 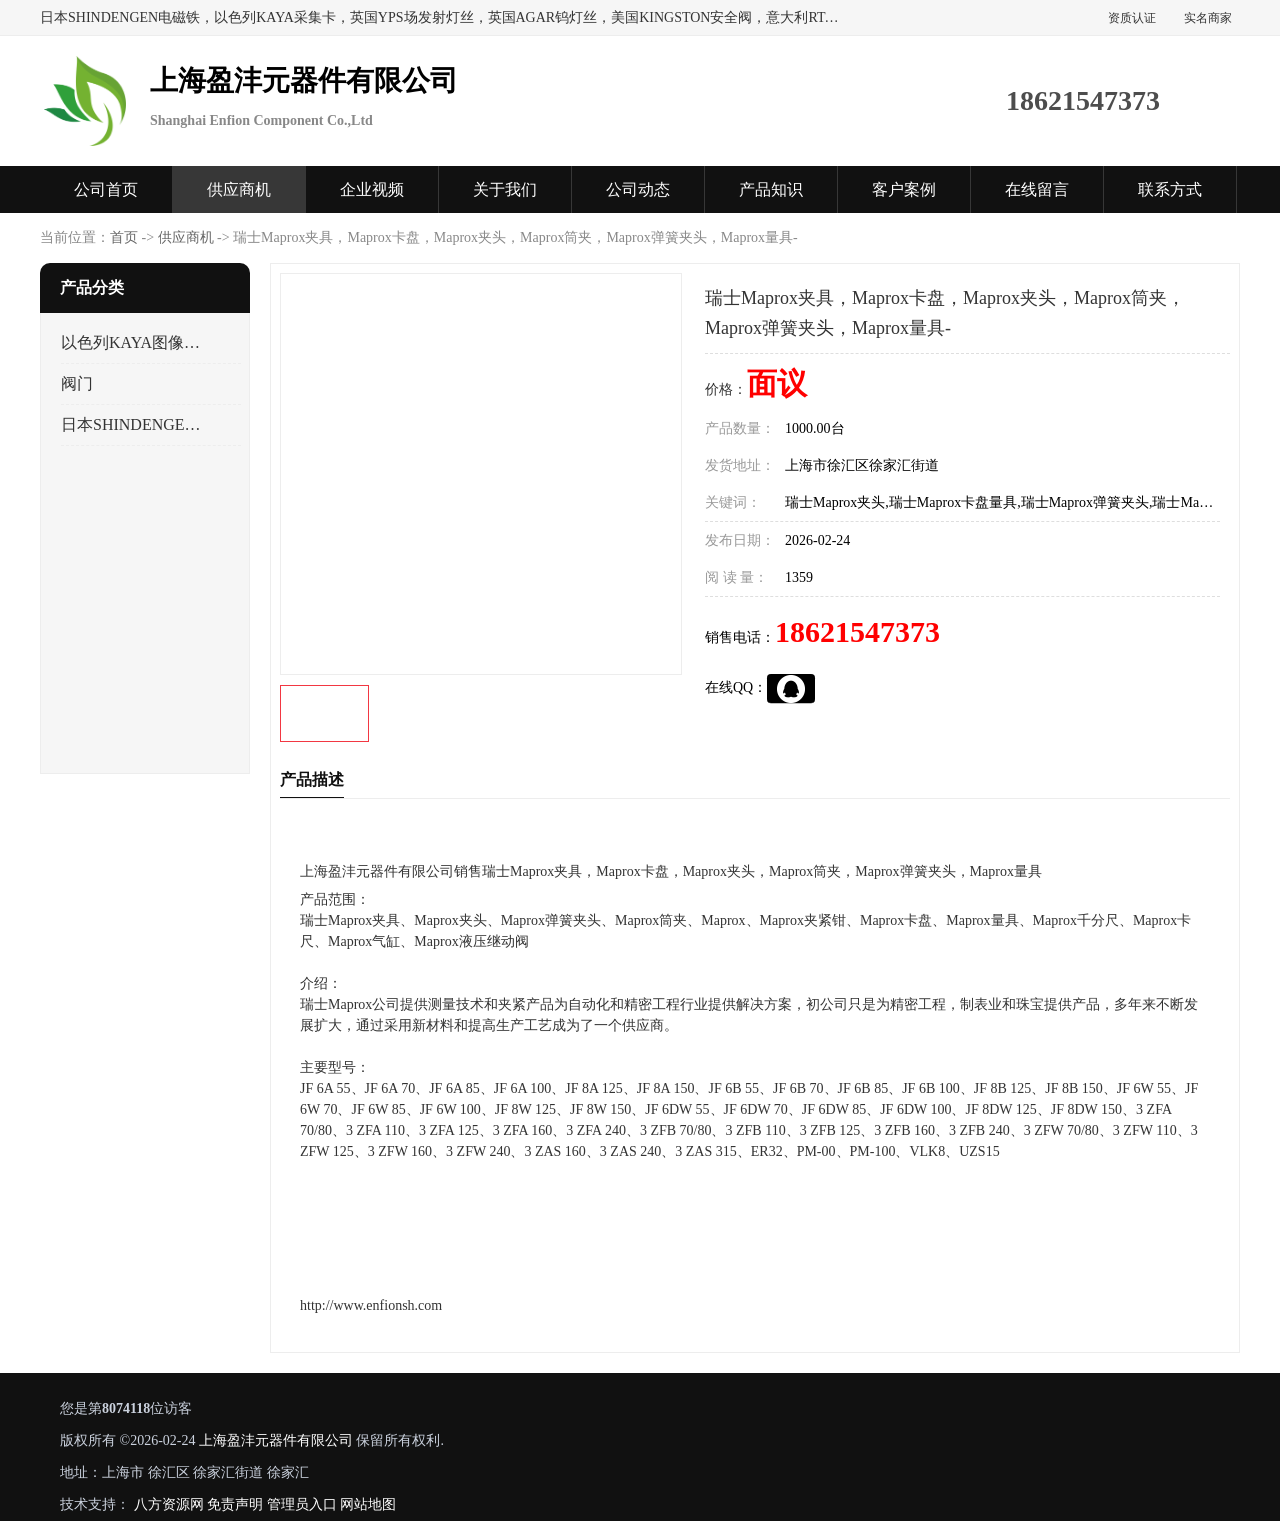 I want to click on http://www.enfionsh.com, so click(x=371, y=1305).